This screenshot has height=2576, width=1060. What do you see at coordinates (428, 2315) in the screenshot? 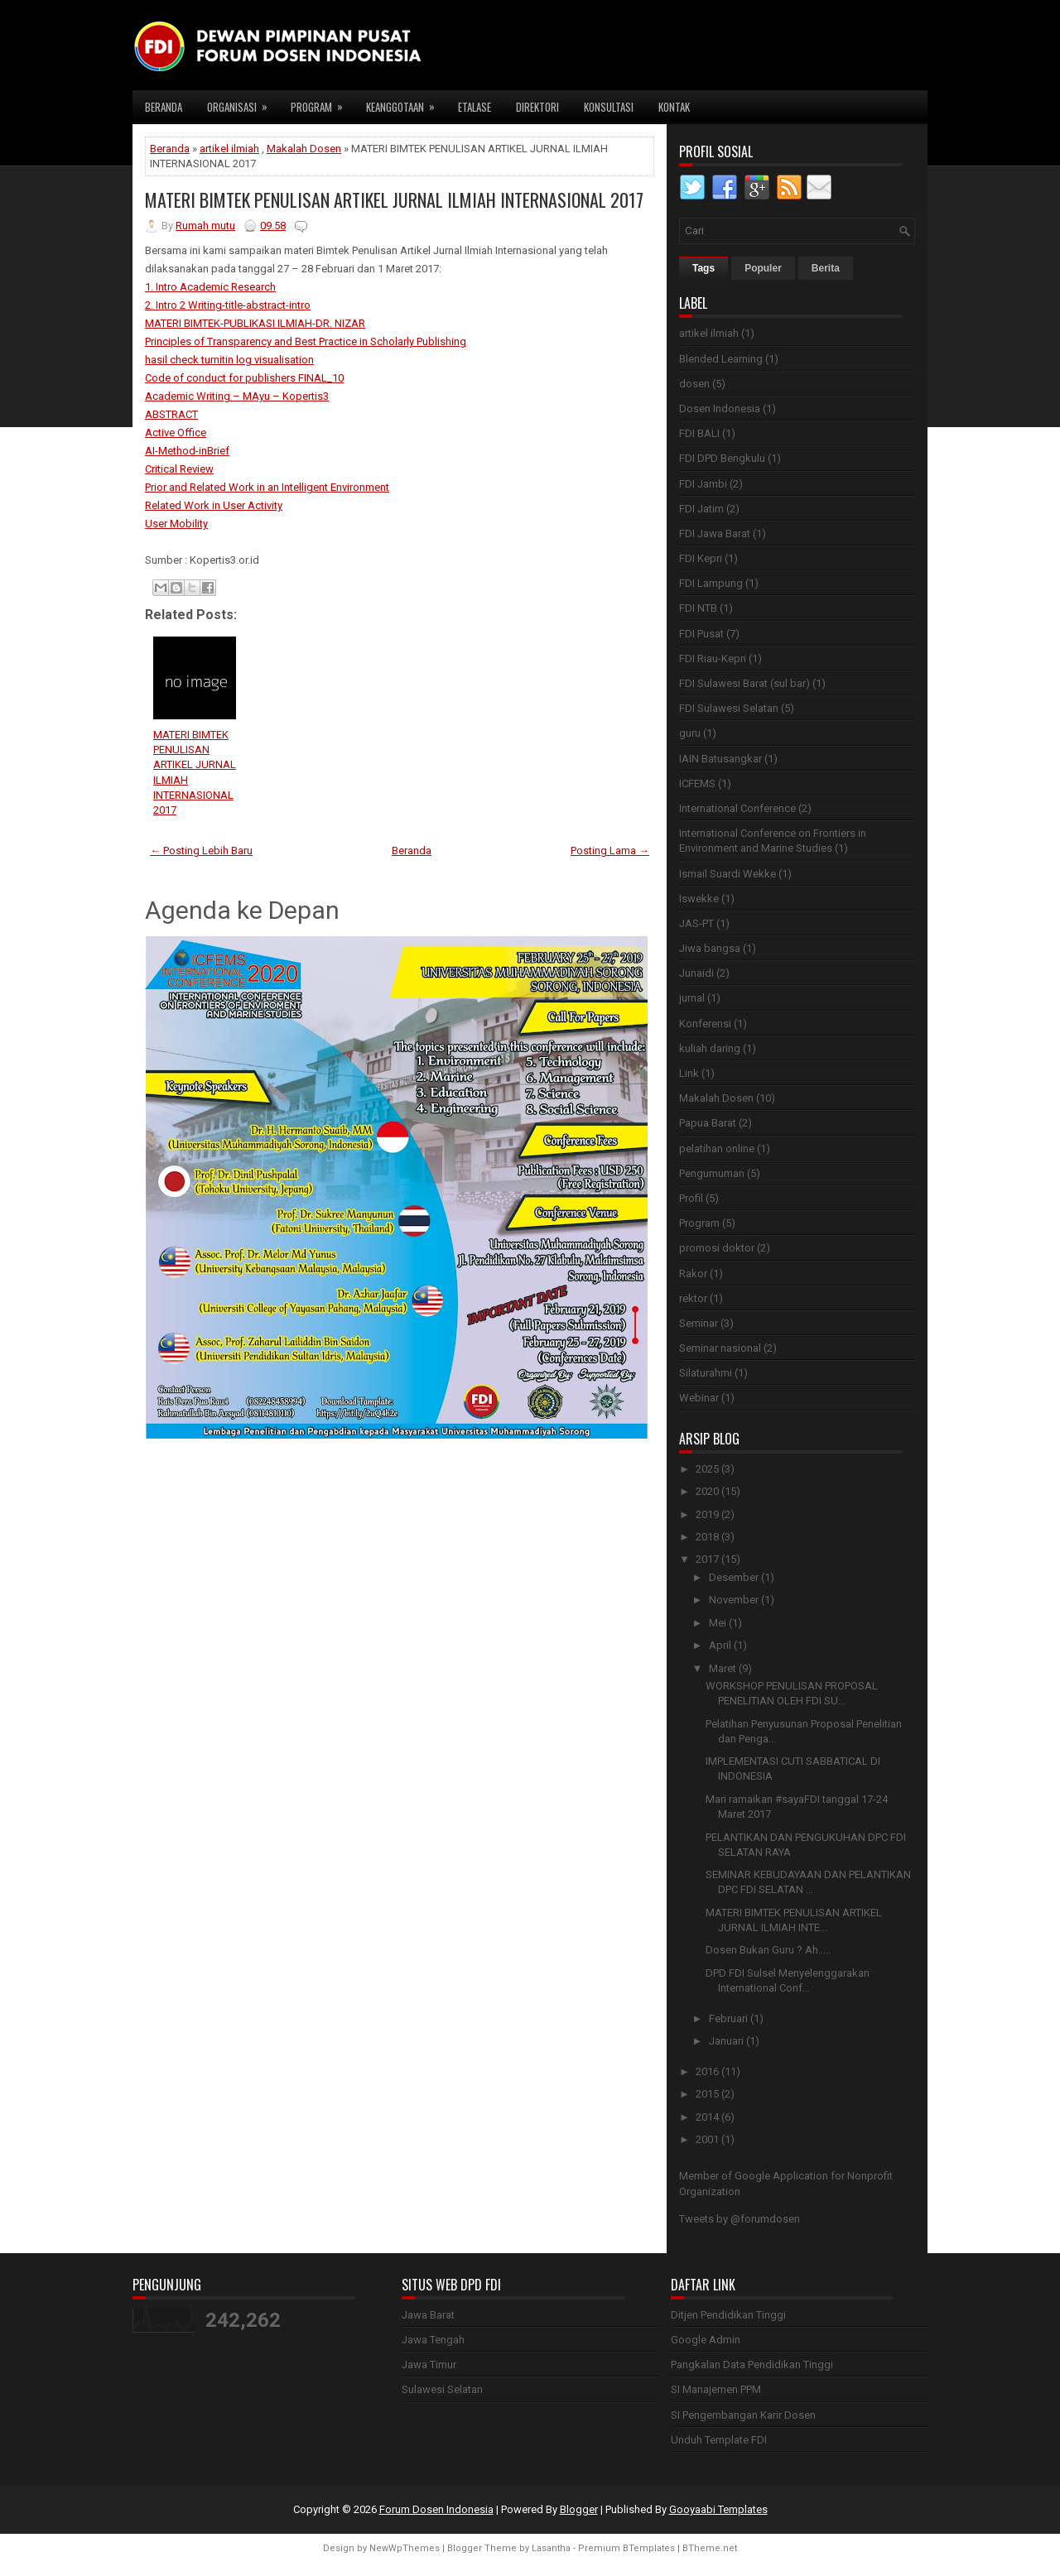
I see `Jawa Barat` at bounding box center [428, 2315].